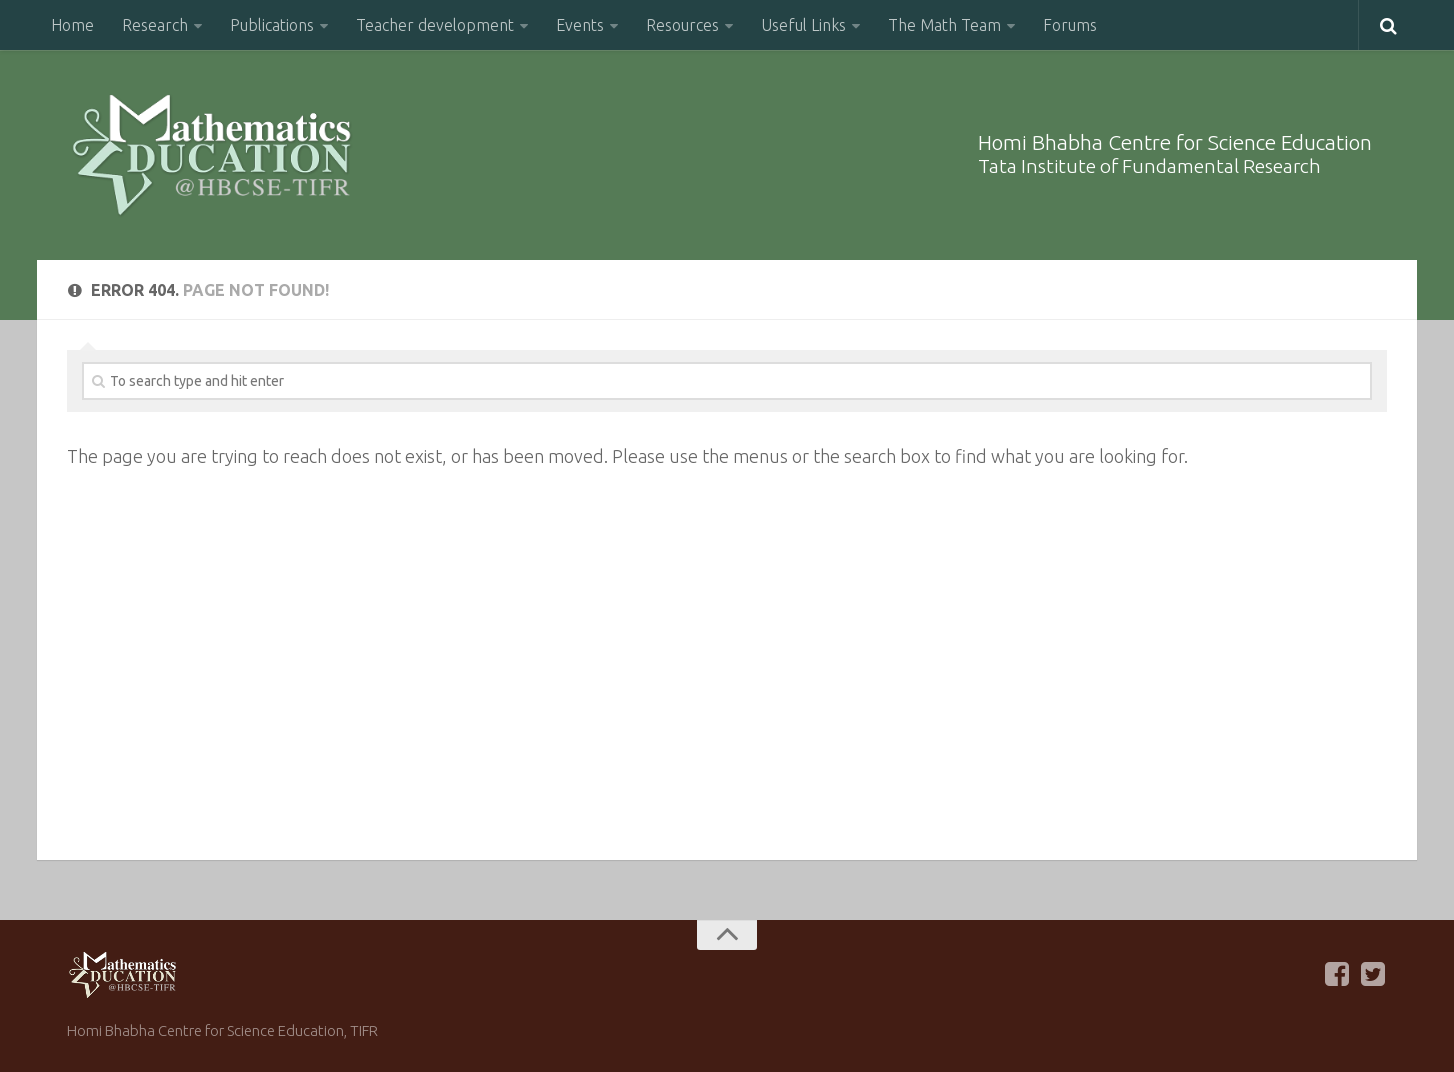 The height and width of the screenshot is (1072, 1454). Describe the element at coordinates (580, 25) in the screenshot. I see `Events` at that location.